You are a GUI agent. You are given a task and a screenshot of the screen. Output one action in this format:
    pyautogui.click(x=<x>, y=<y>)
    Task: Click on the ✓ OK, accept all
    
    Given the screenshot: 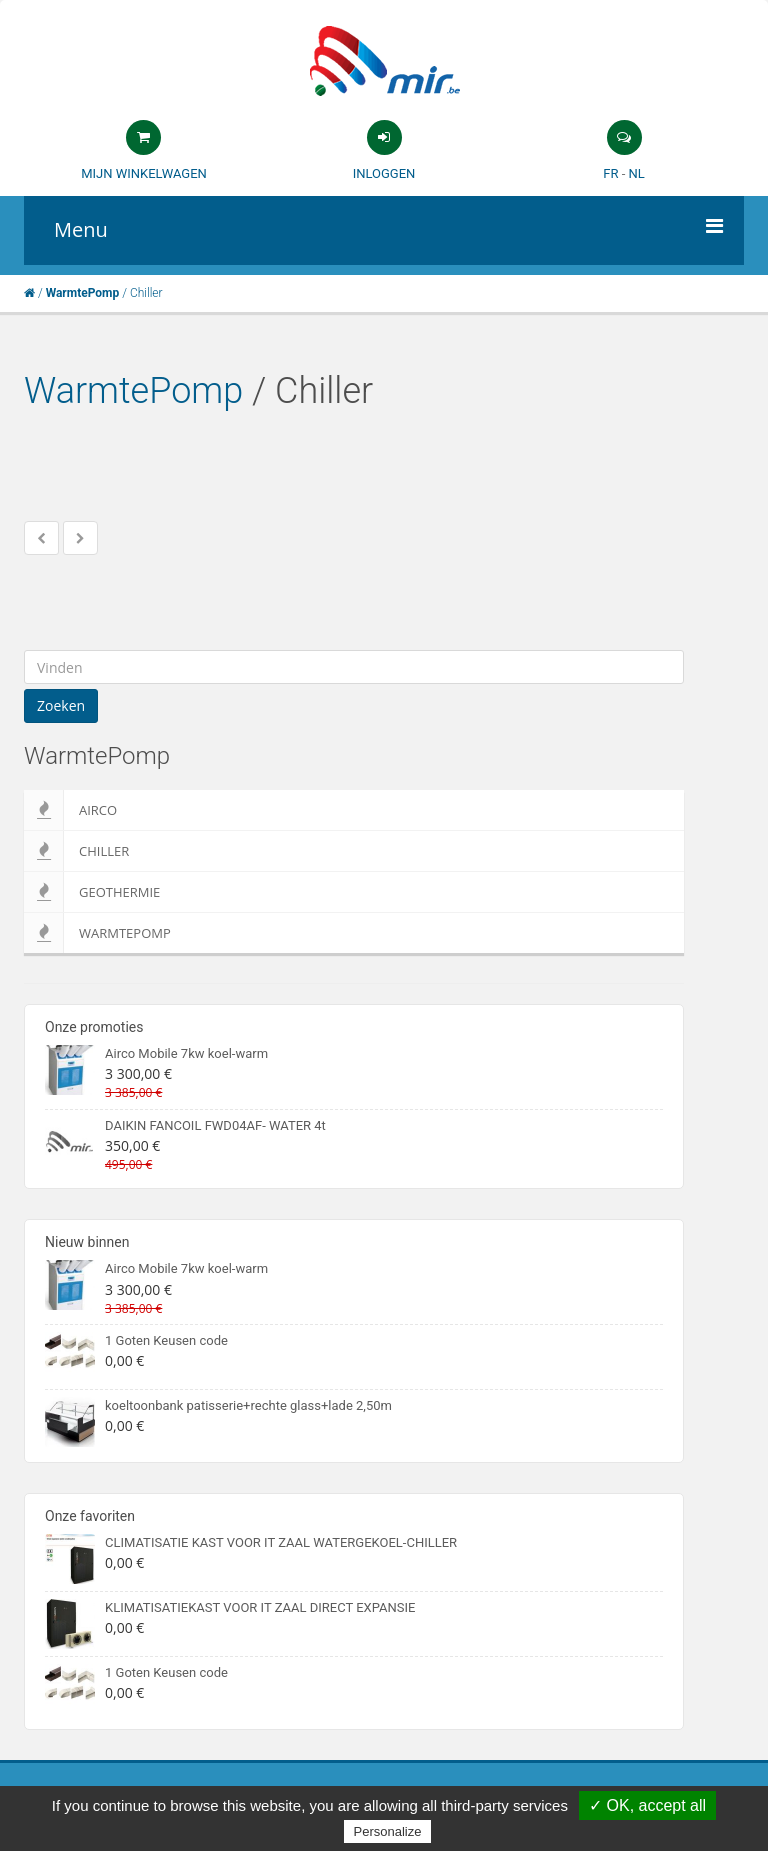 What is the action you would take?
    pyautogui.click(x=647, y=1805)
    